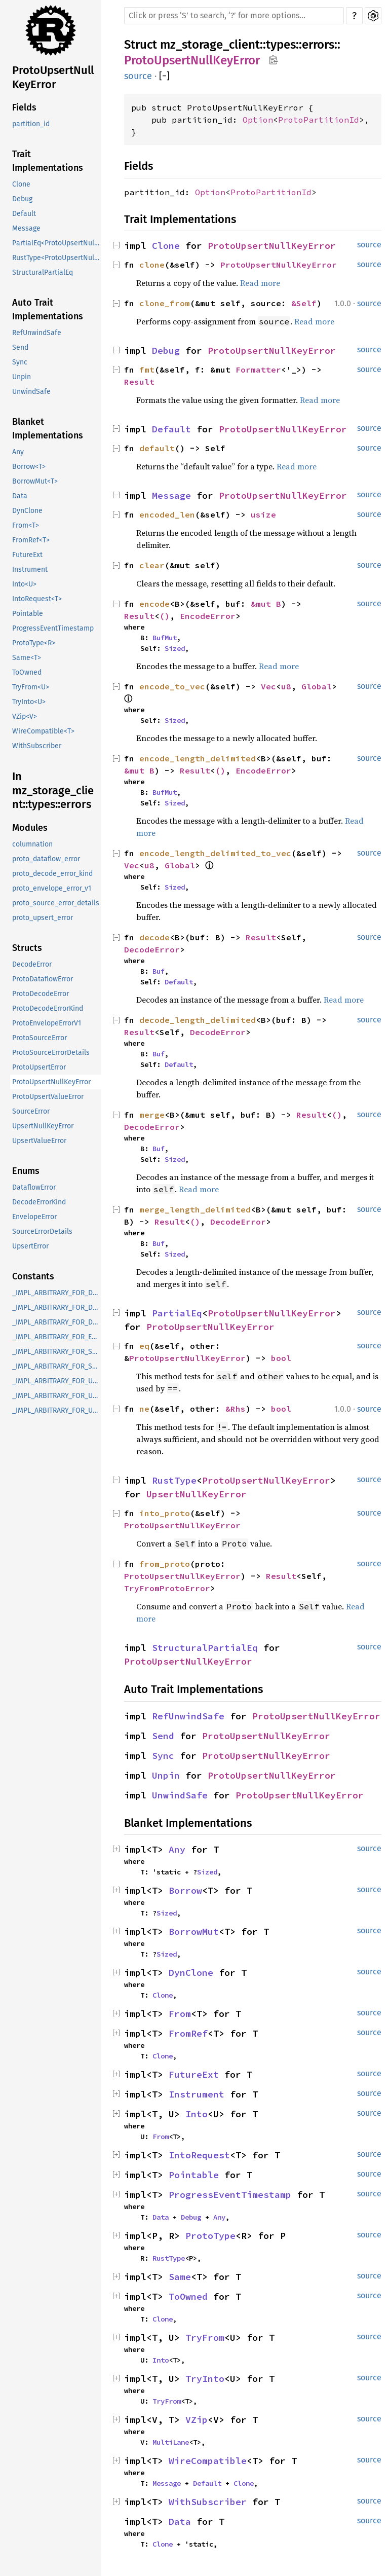 The height and width of the screenshot is (2576, 389). I want to click on TryInto, so click(204, 2378).